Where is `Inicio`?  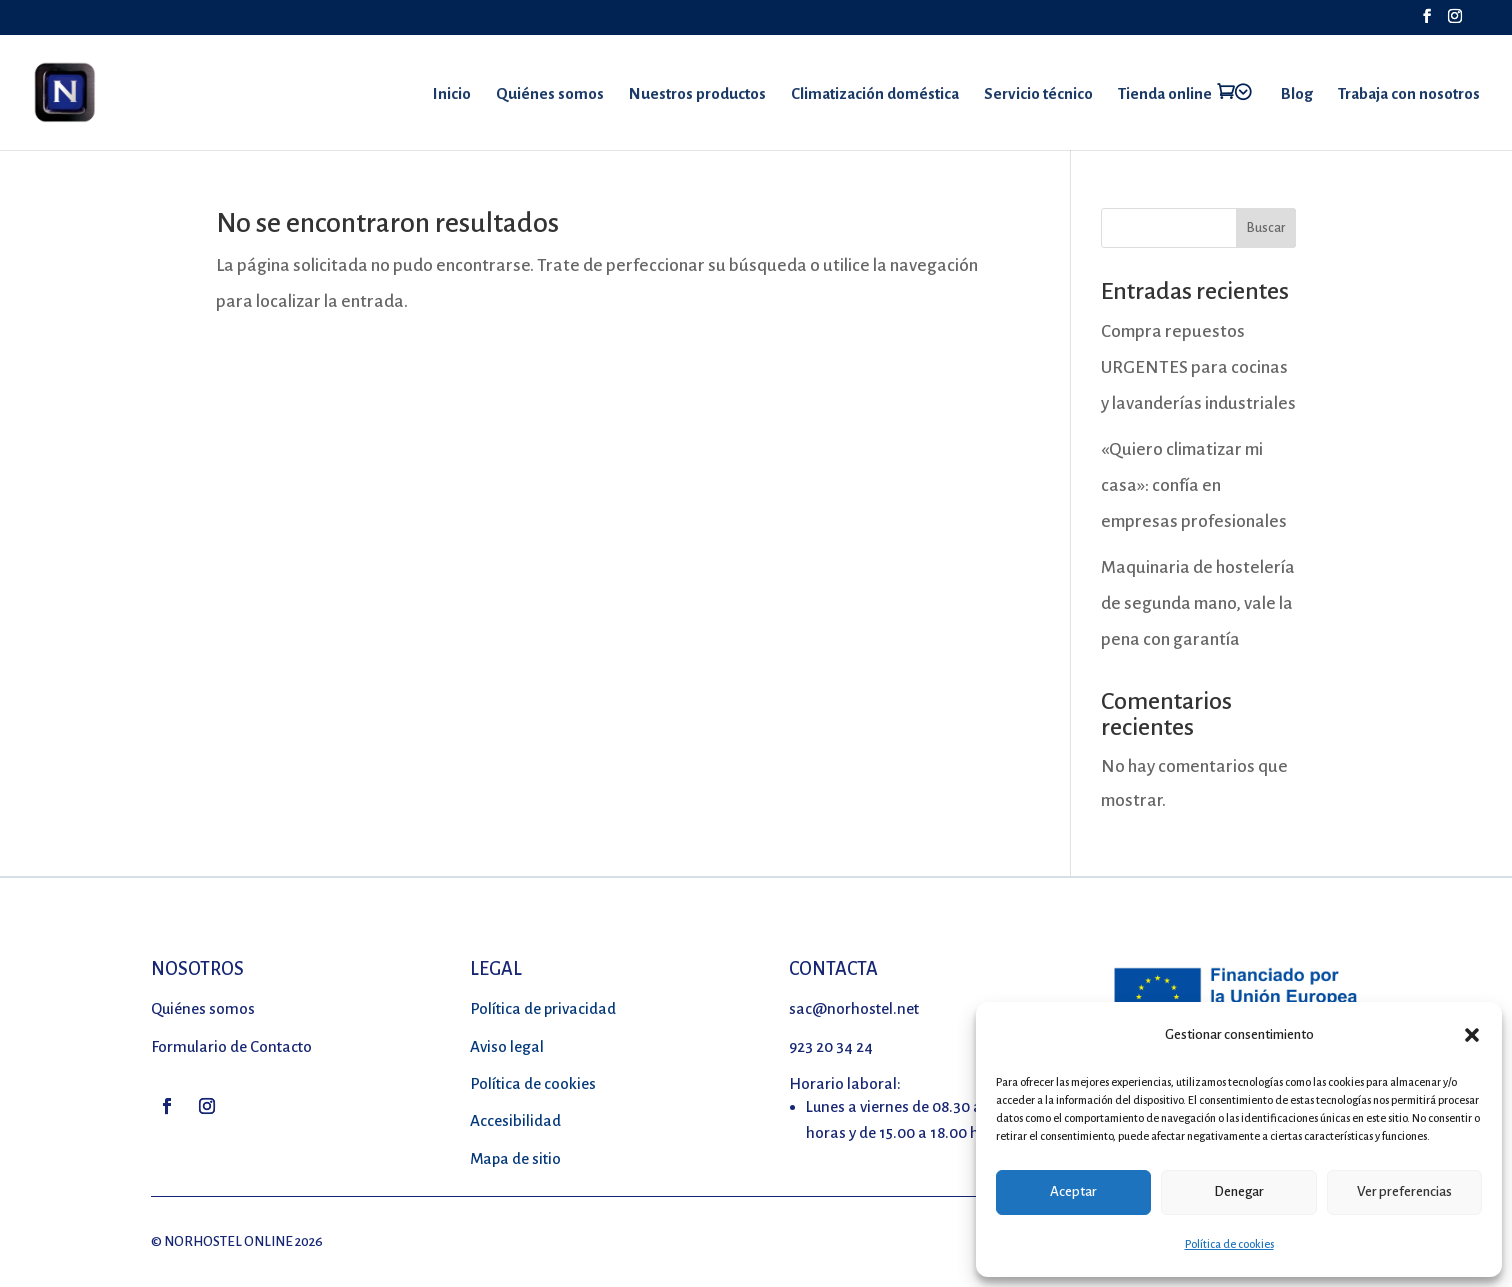
Inicio is located at coordinates (452, 94).